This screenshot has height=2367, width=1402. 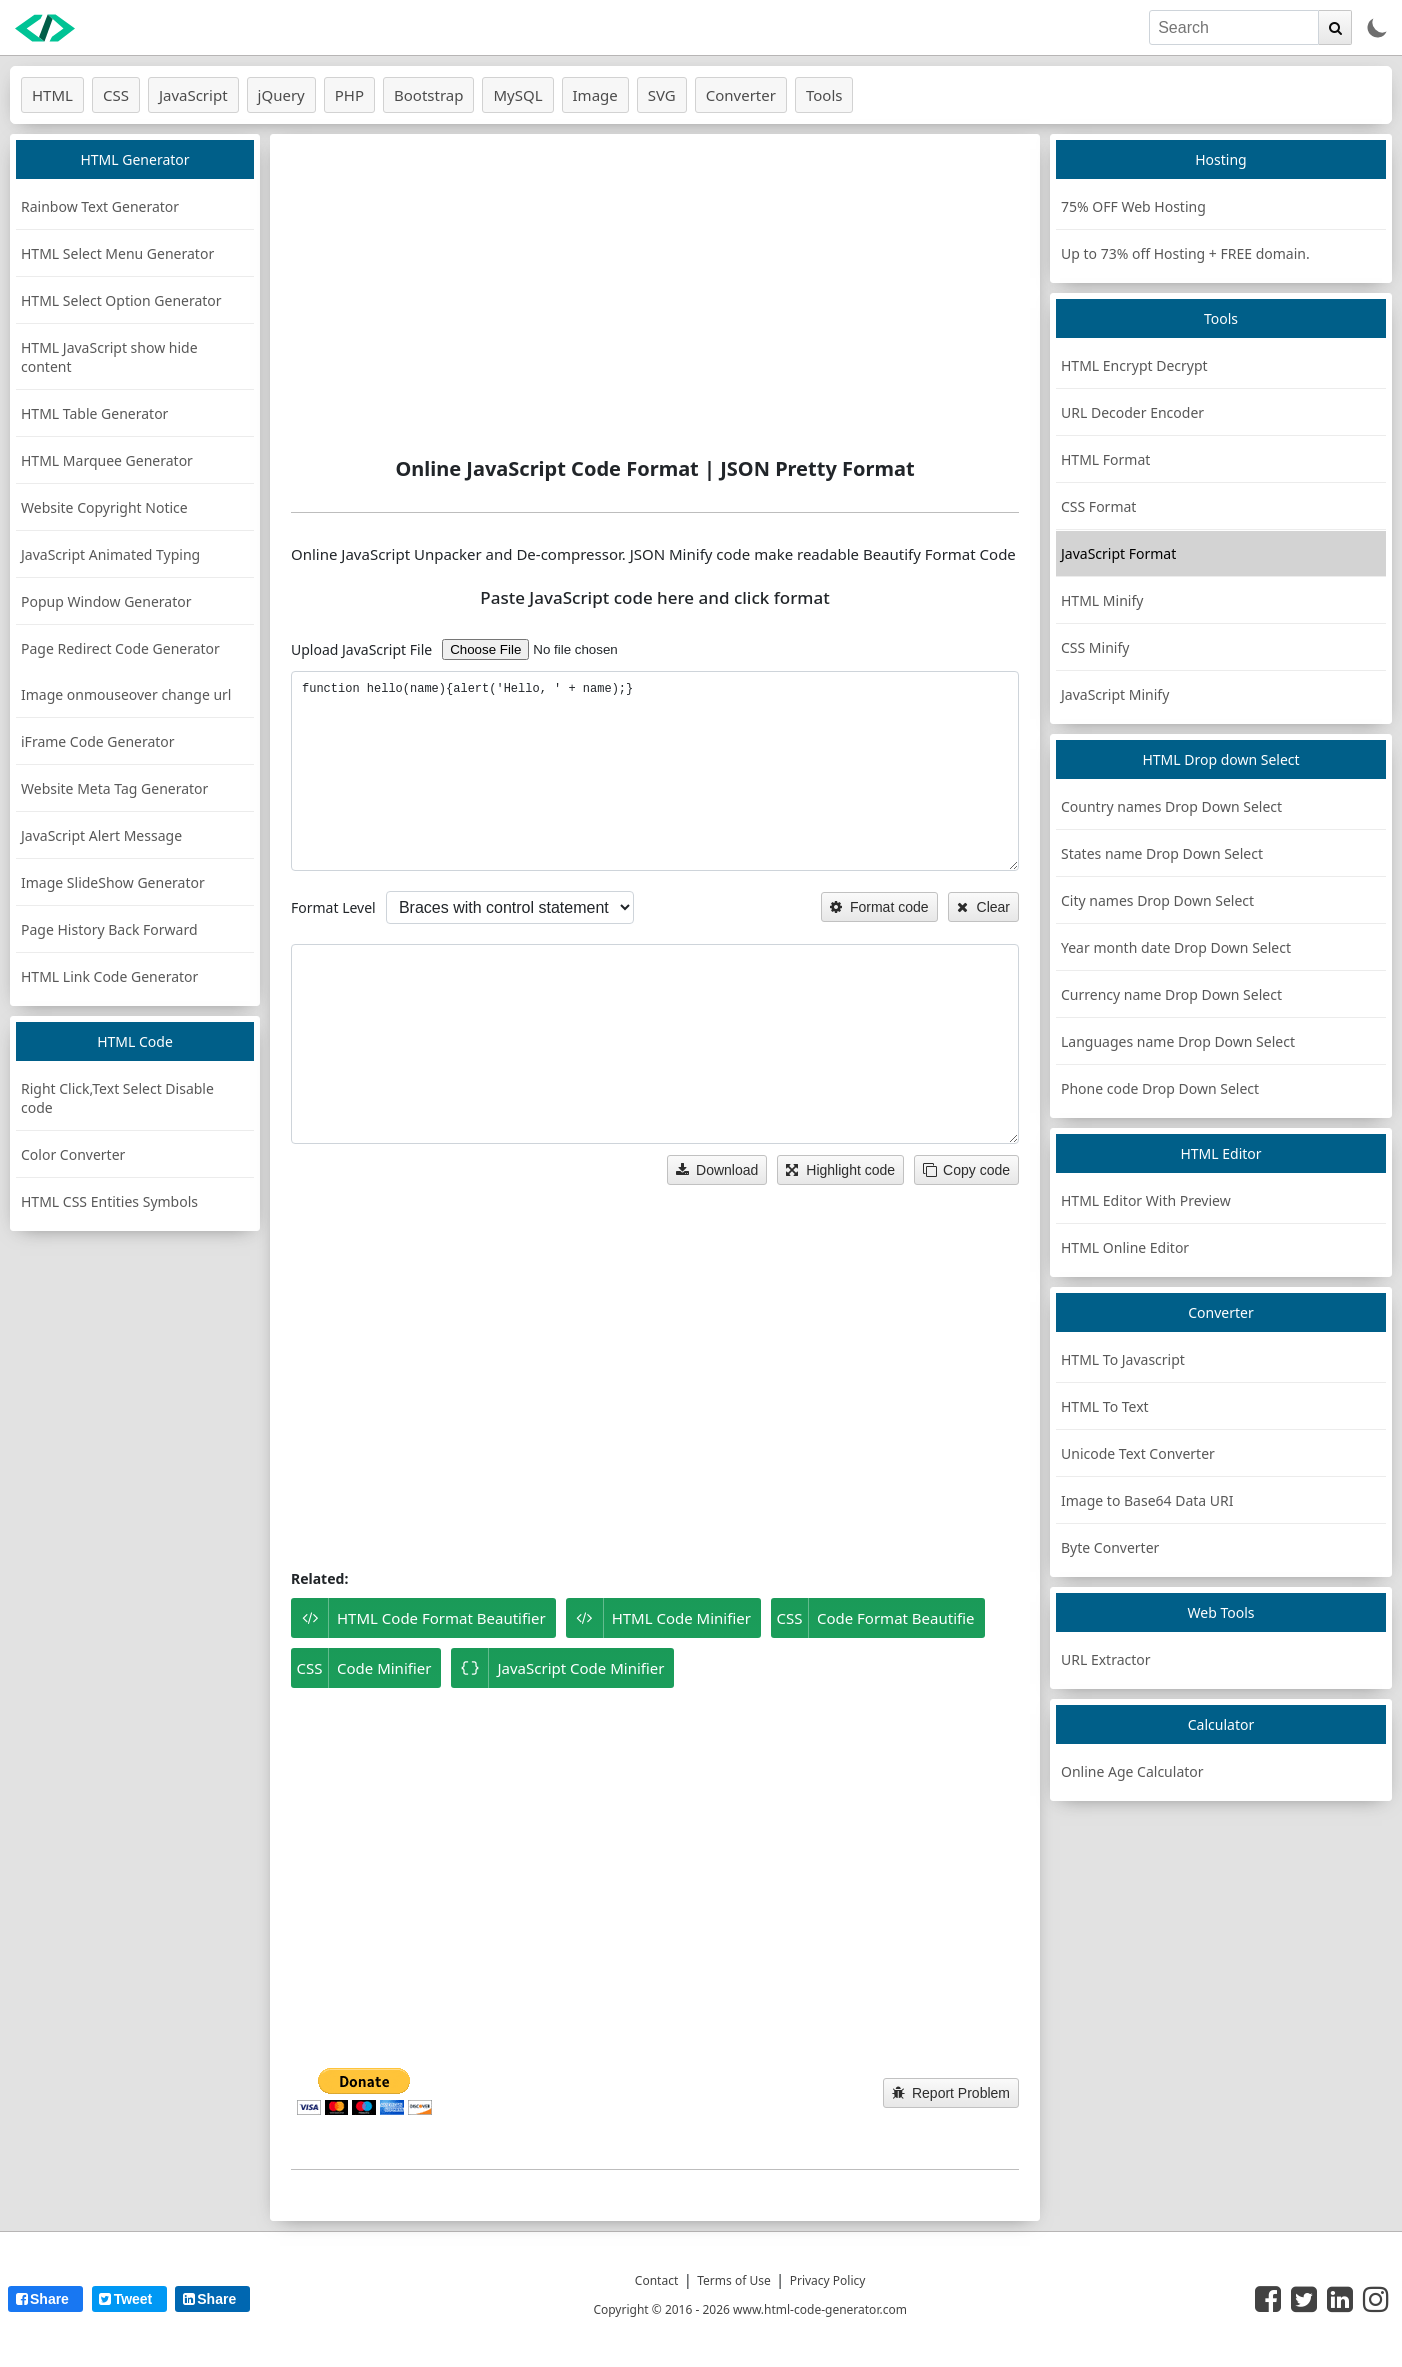 I want to click on HTML Encrypt Decrypt, so click(x=1134, y=365).